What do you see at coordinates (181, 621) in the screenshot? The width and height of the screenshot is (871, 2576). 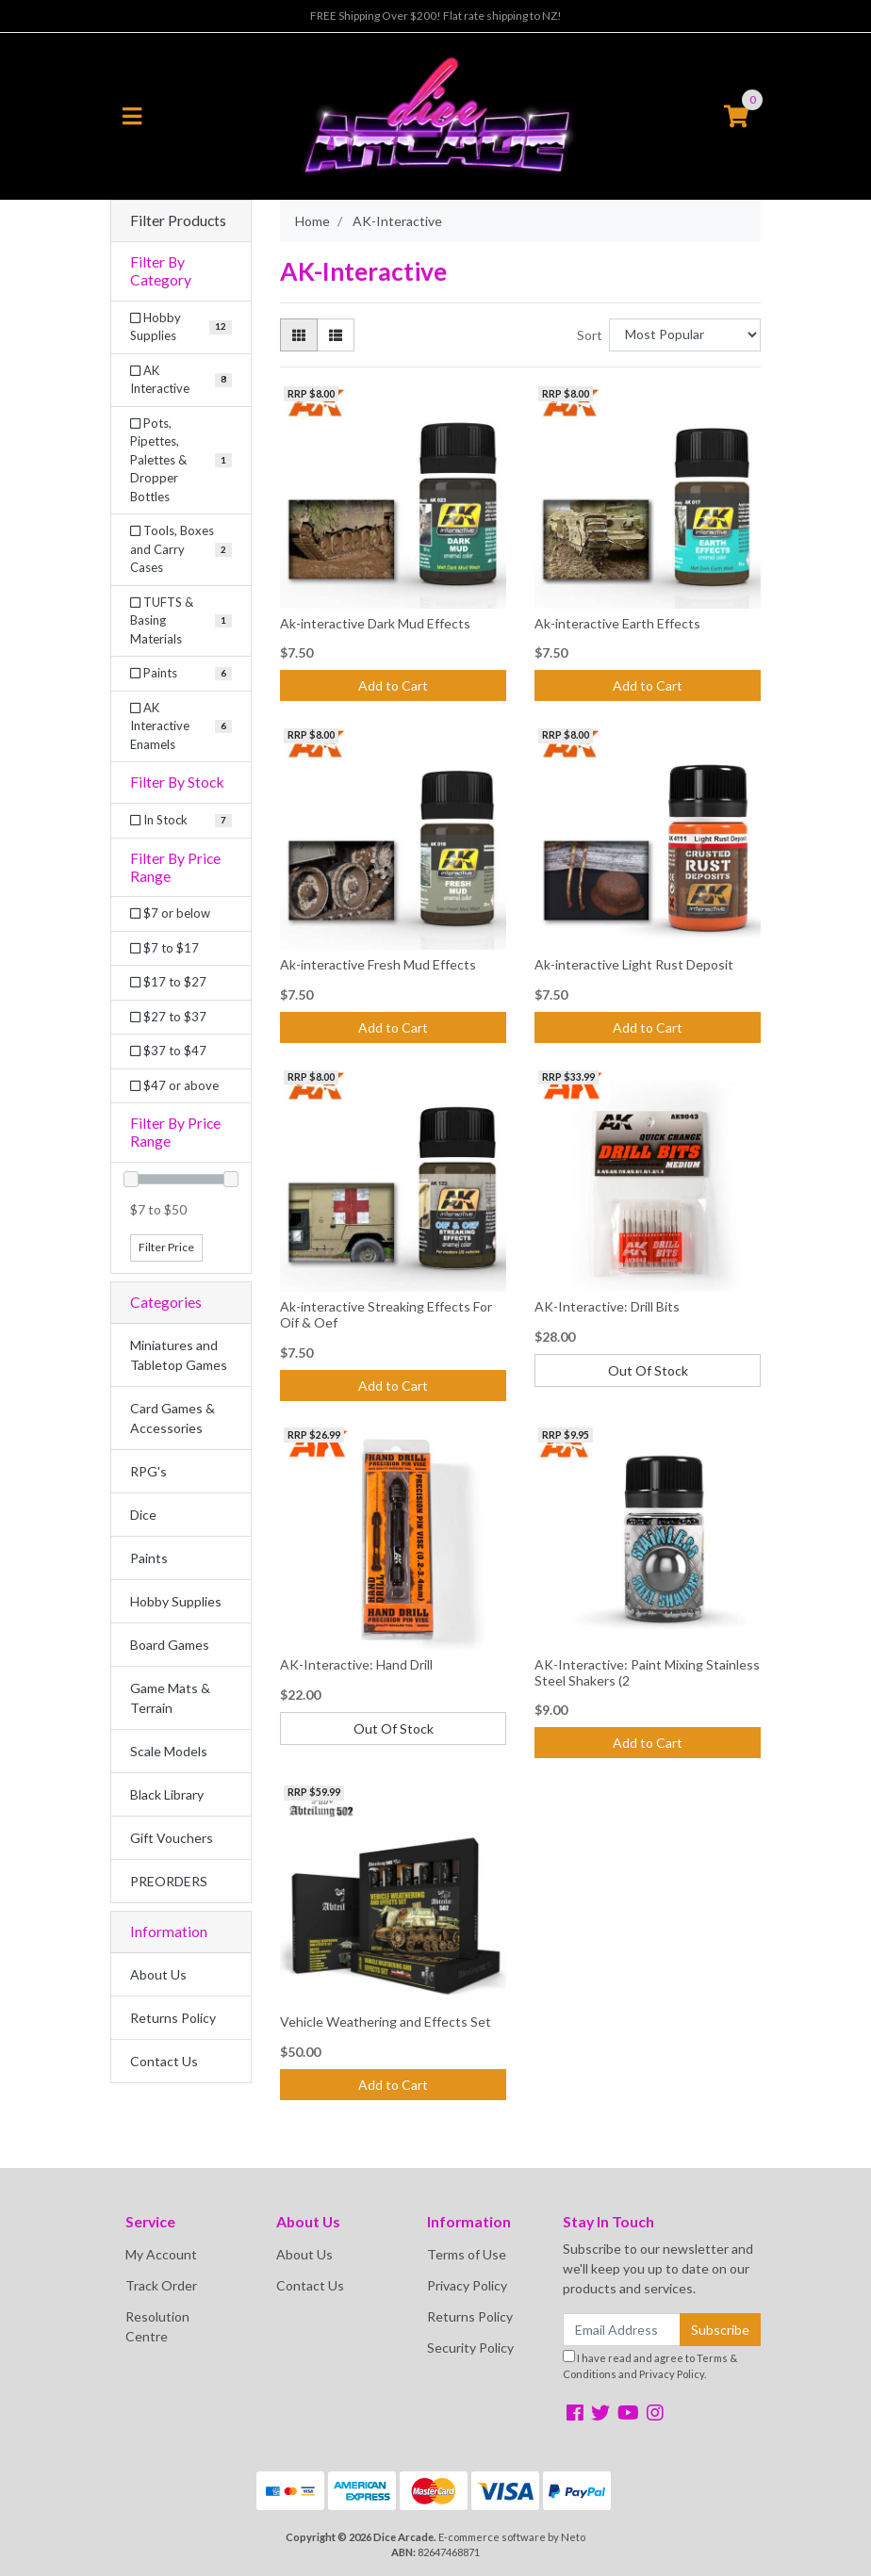 I see `[Filter to TUFTS & Basing Materials]` at bounding box center [181, 621].